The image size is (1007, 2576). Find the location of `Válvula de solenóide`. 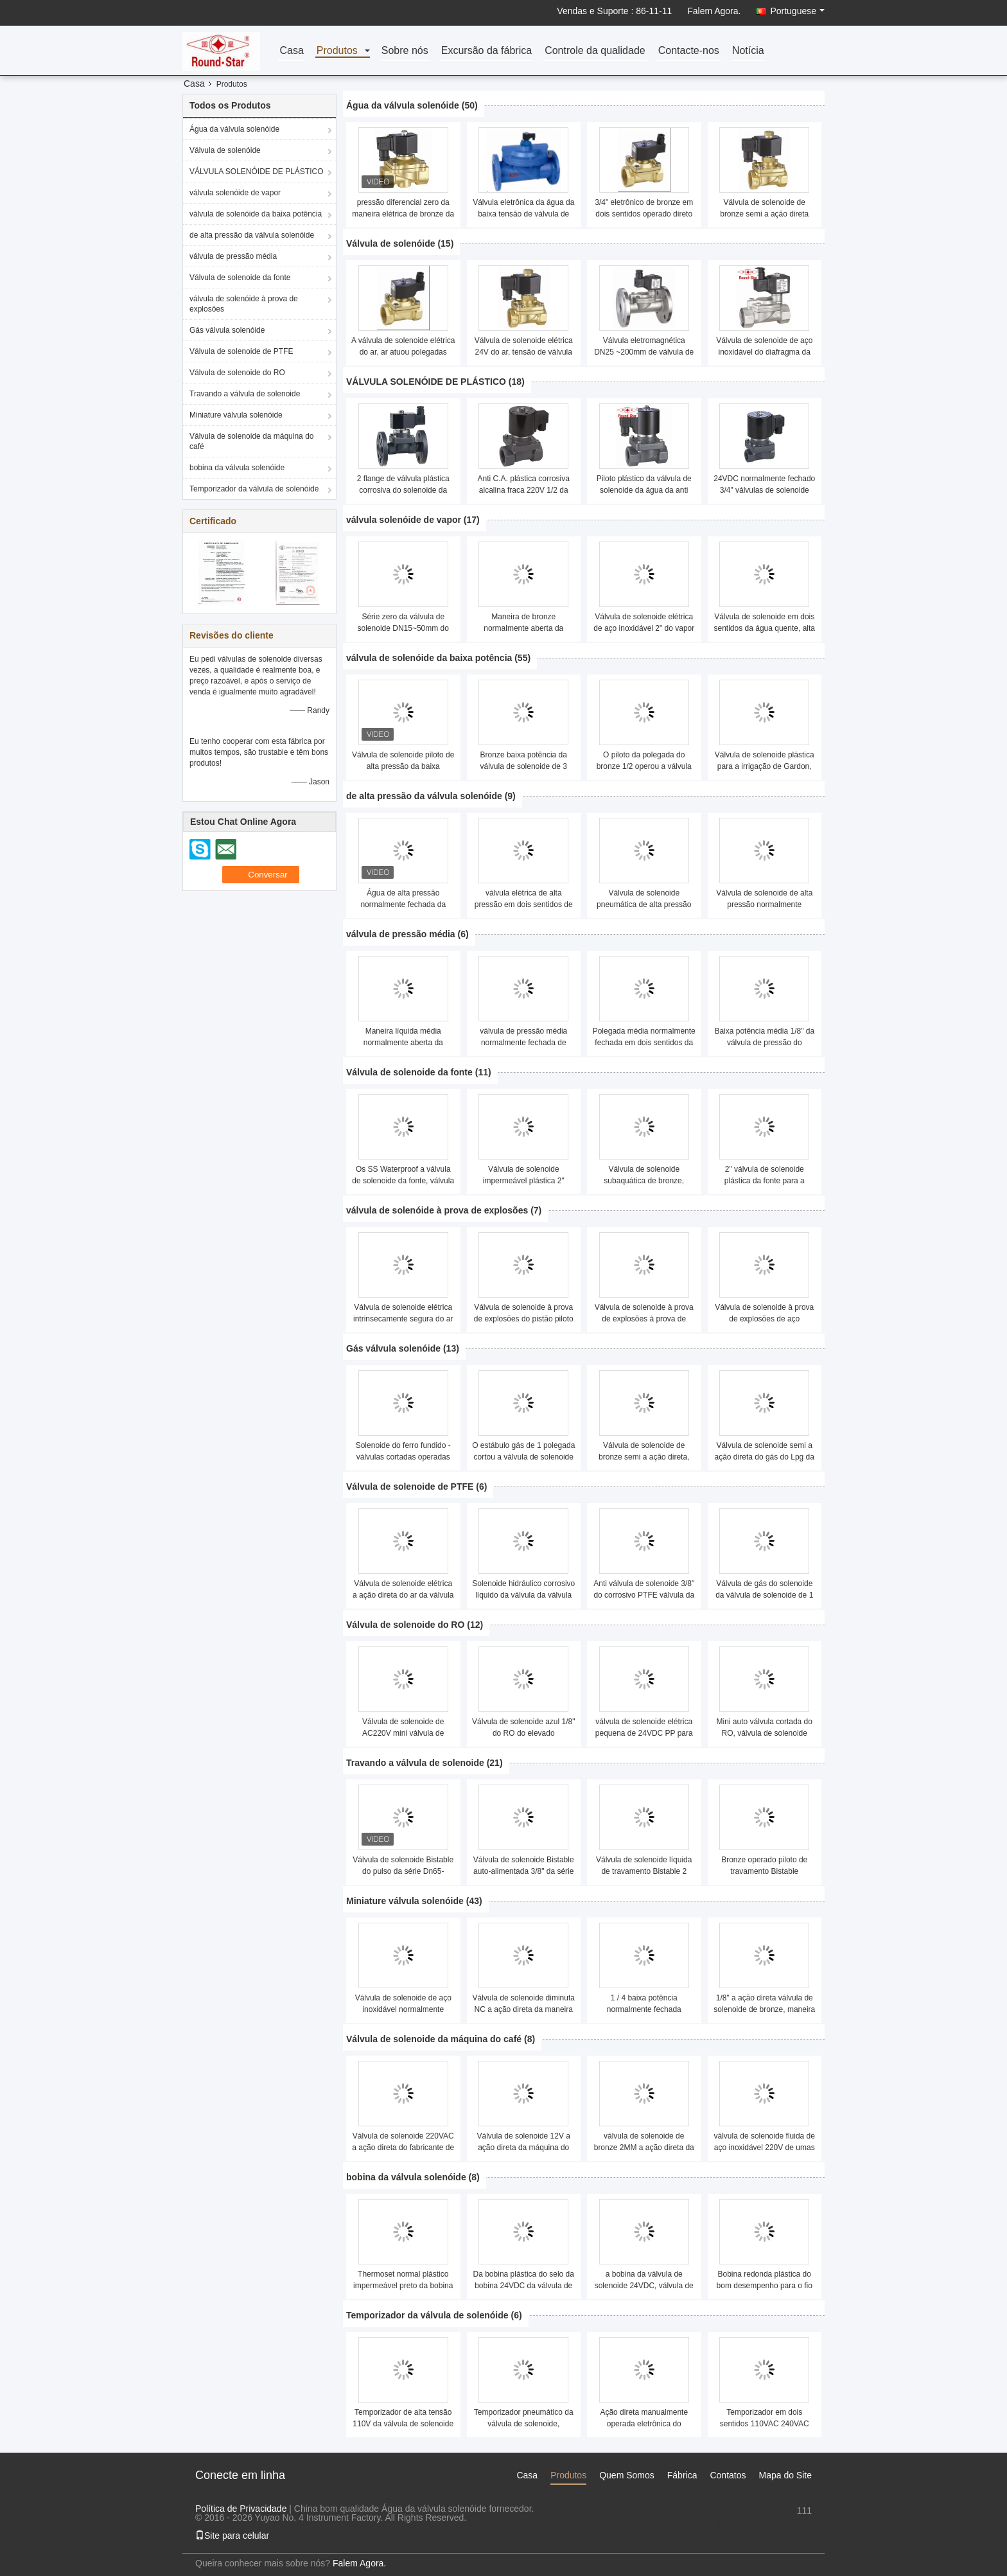

Válvula de solenóide is located at coordinates (225, 150).